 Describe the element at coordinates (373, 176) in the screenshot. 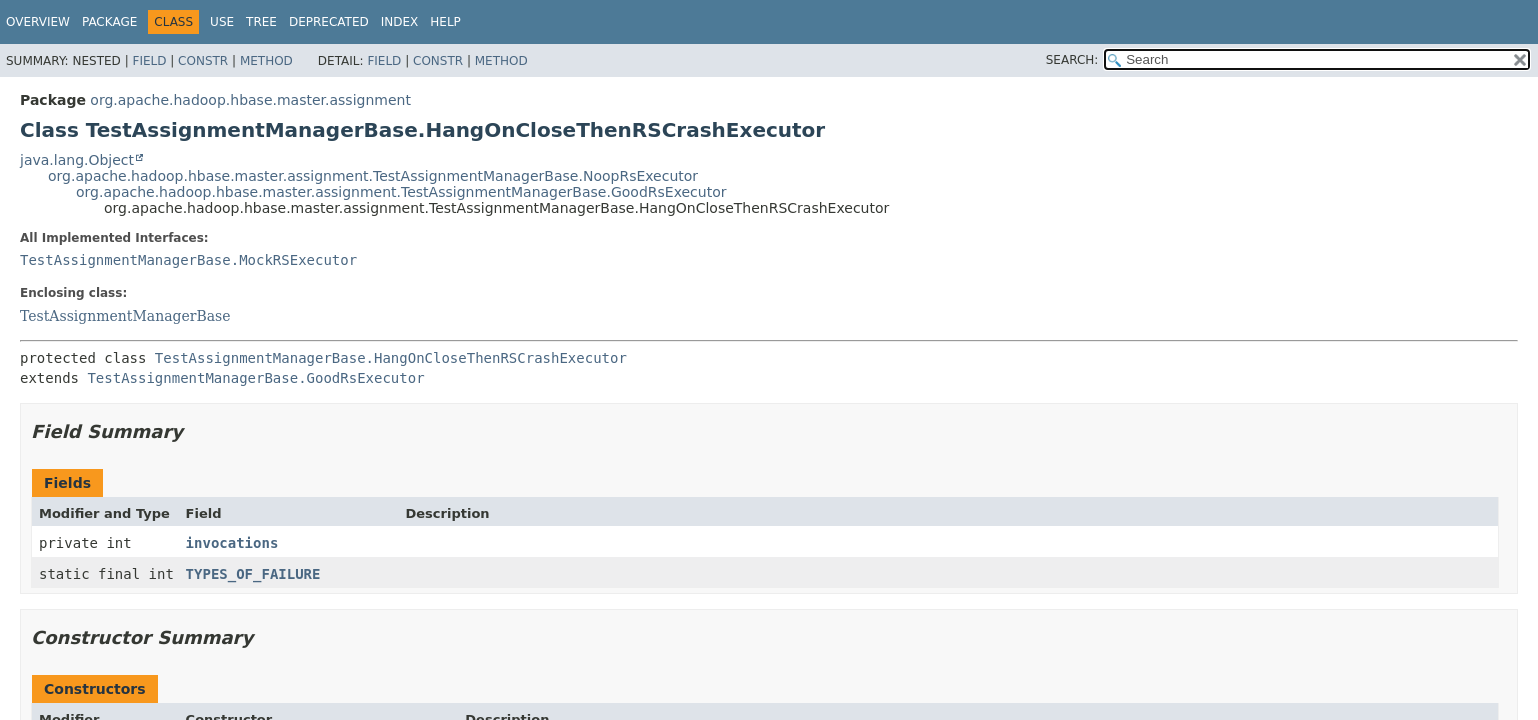

I see `org.apache.hadoop.hbase.master.assignment.TestAssignmentManagerBase.NoopRsExecutor` at that location.